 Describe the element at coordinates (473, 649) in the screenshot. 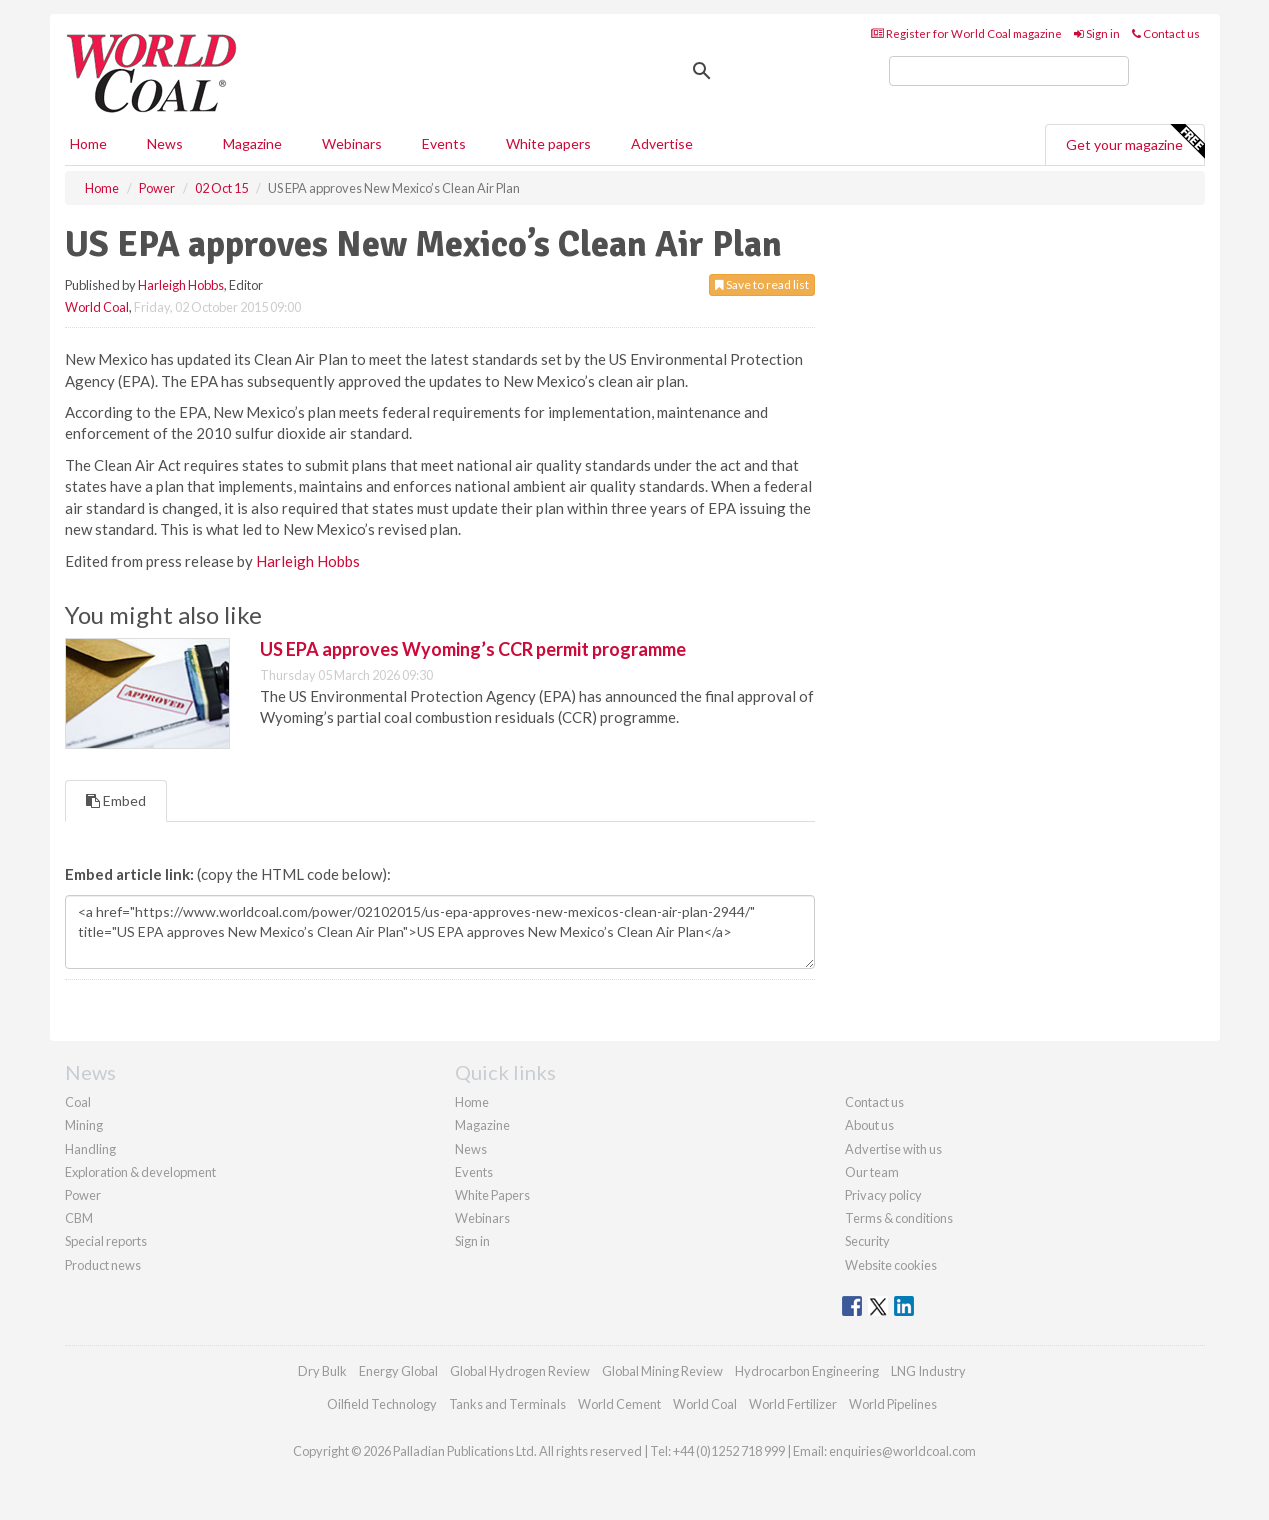

I see `US EPA approves Wyoming’s CCR permit programme` at that location.